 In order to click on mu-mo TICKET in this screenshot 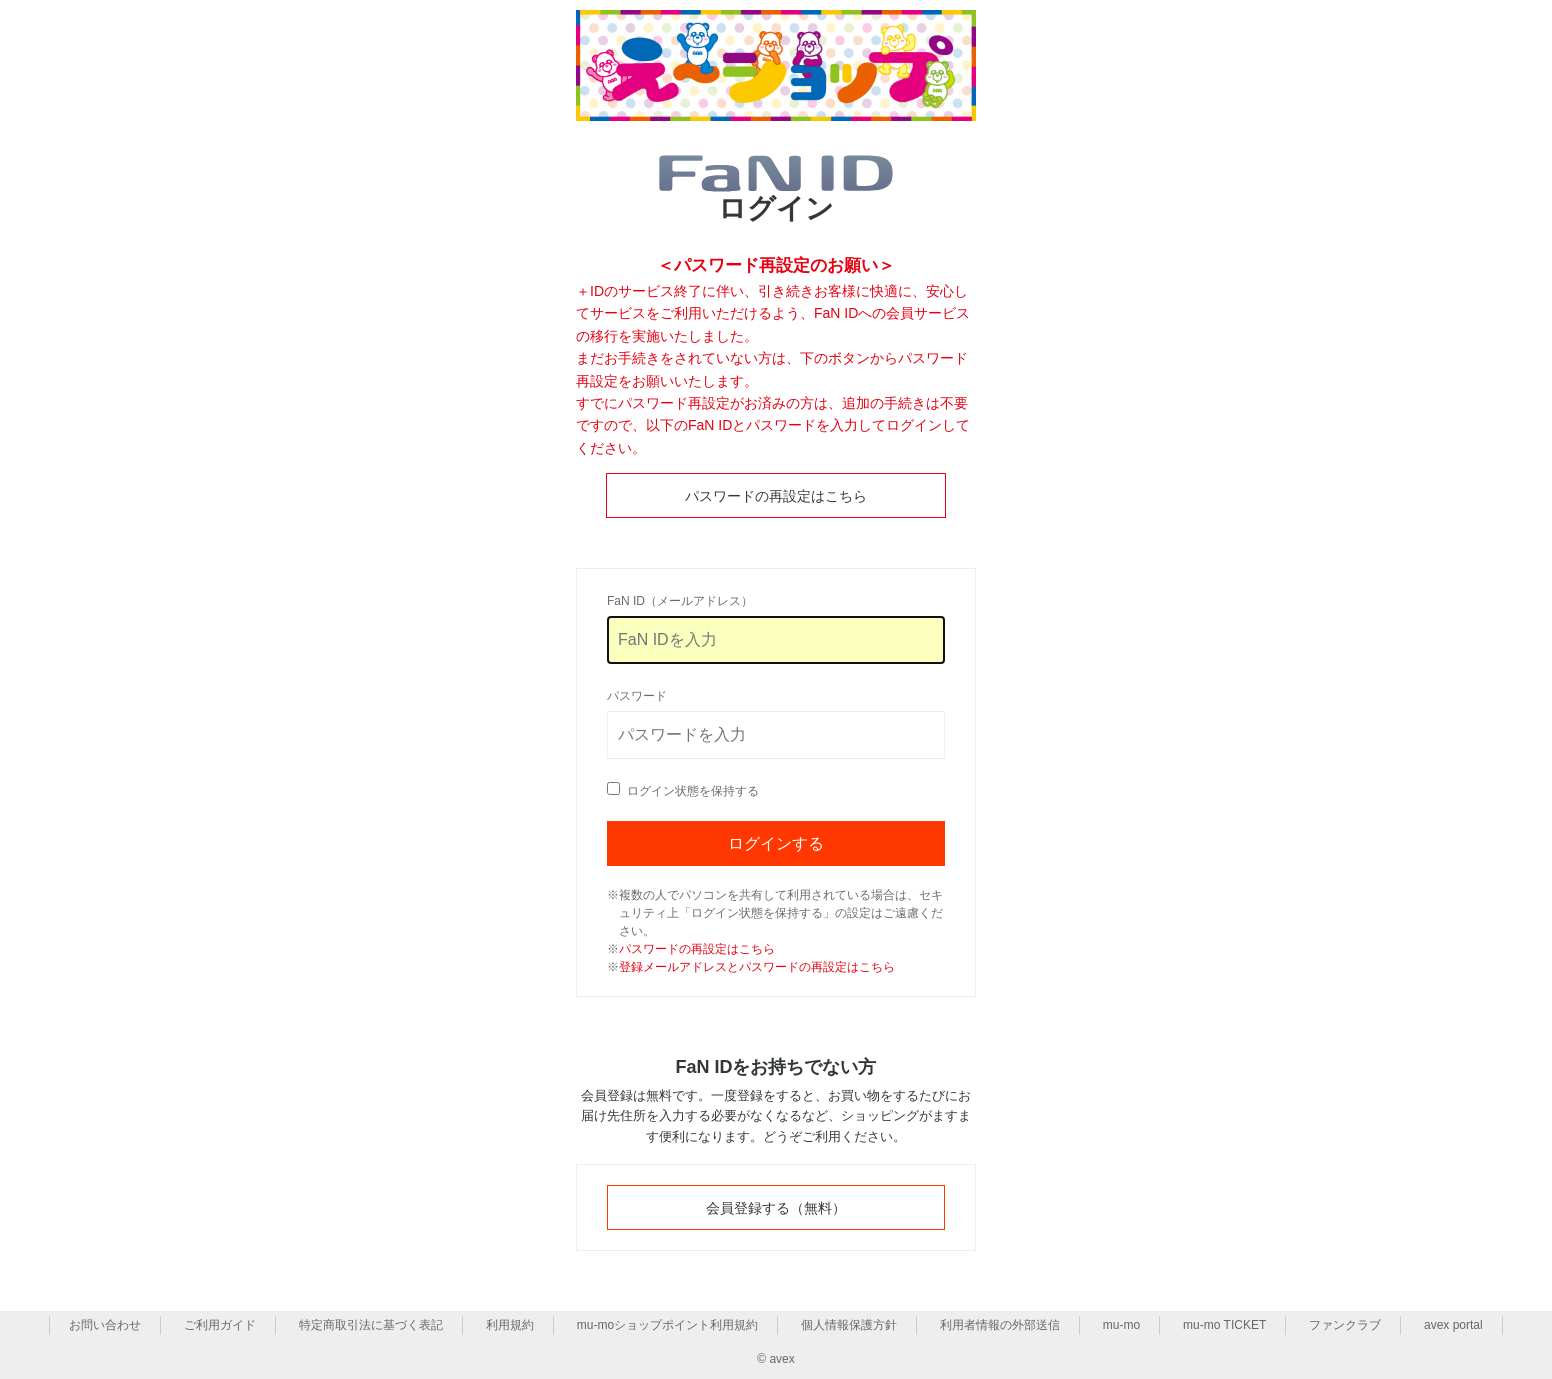, I will do `click(1224, 1325)`.